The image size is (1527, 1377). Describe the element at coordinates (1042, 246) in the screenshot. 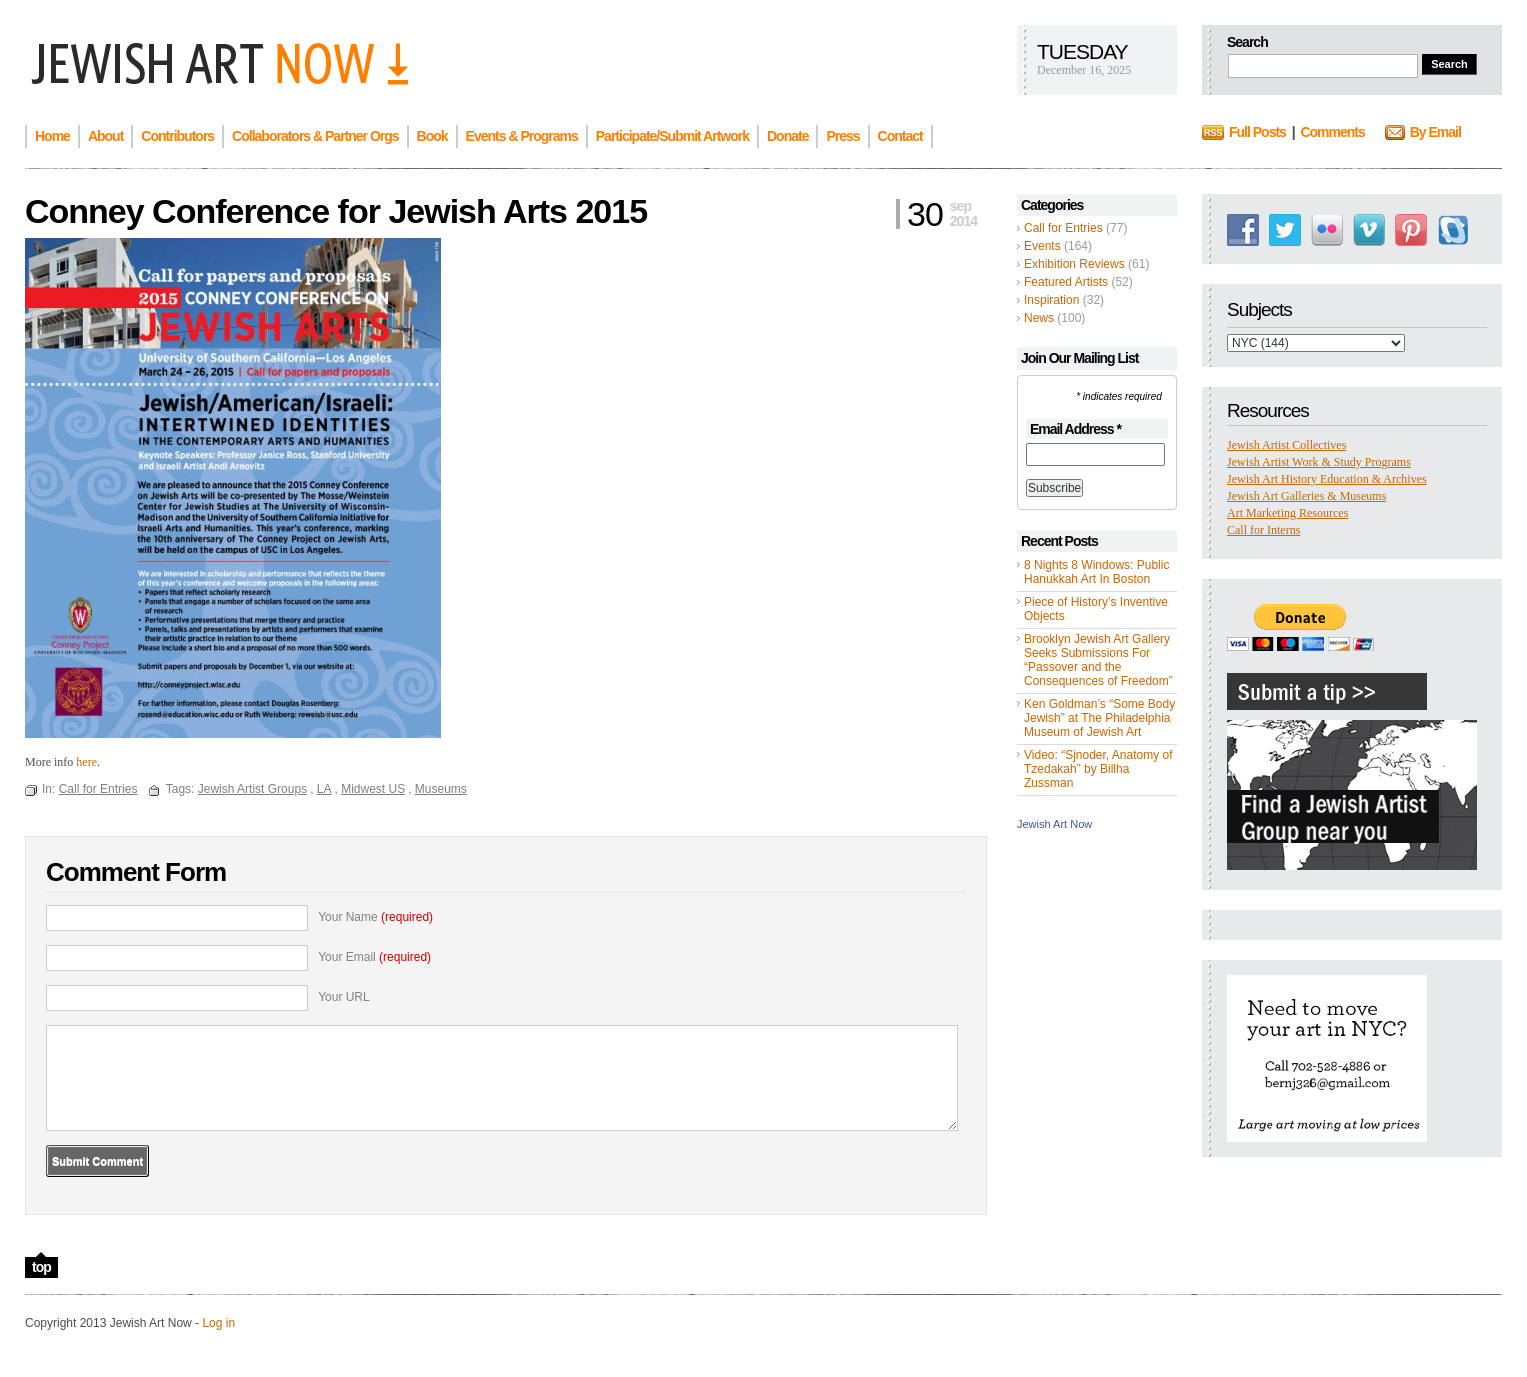

I see `Events` at that location.